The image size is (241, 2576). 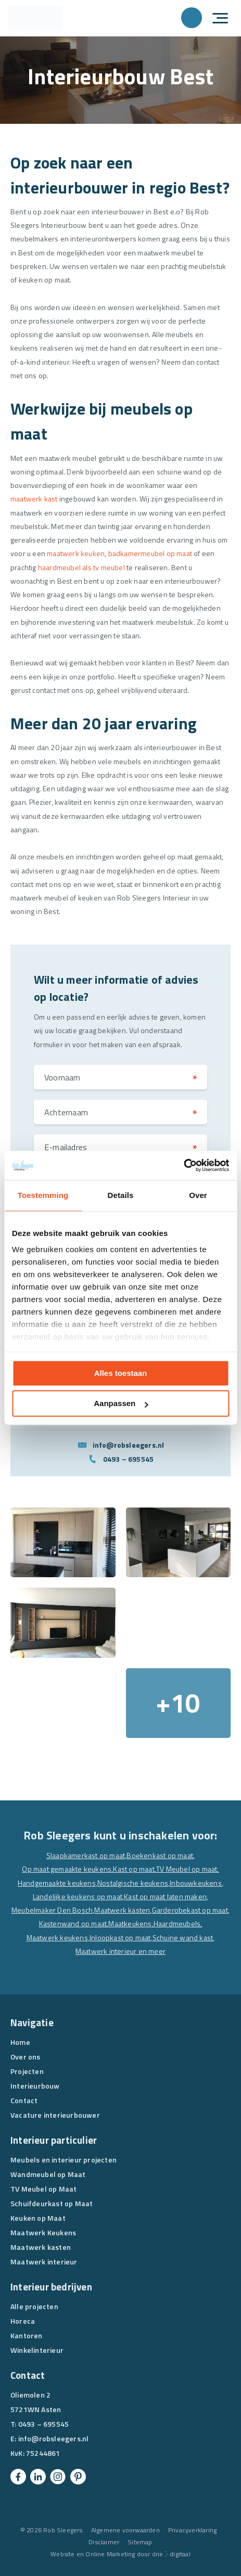 What do you see at coordinates (132, 1882) in the screenshot?
I see `Nostalgische keukens` at bounding box center [132, 1882].